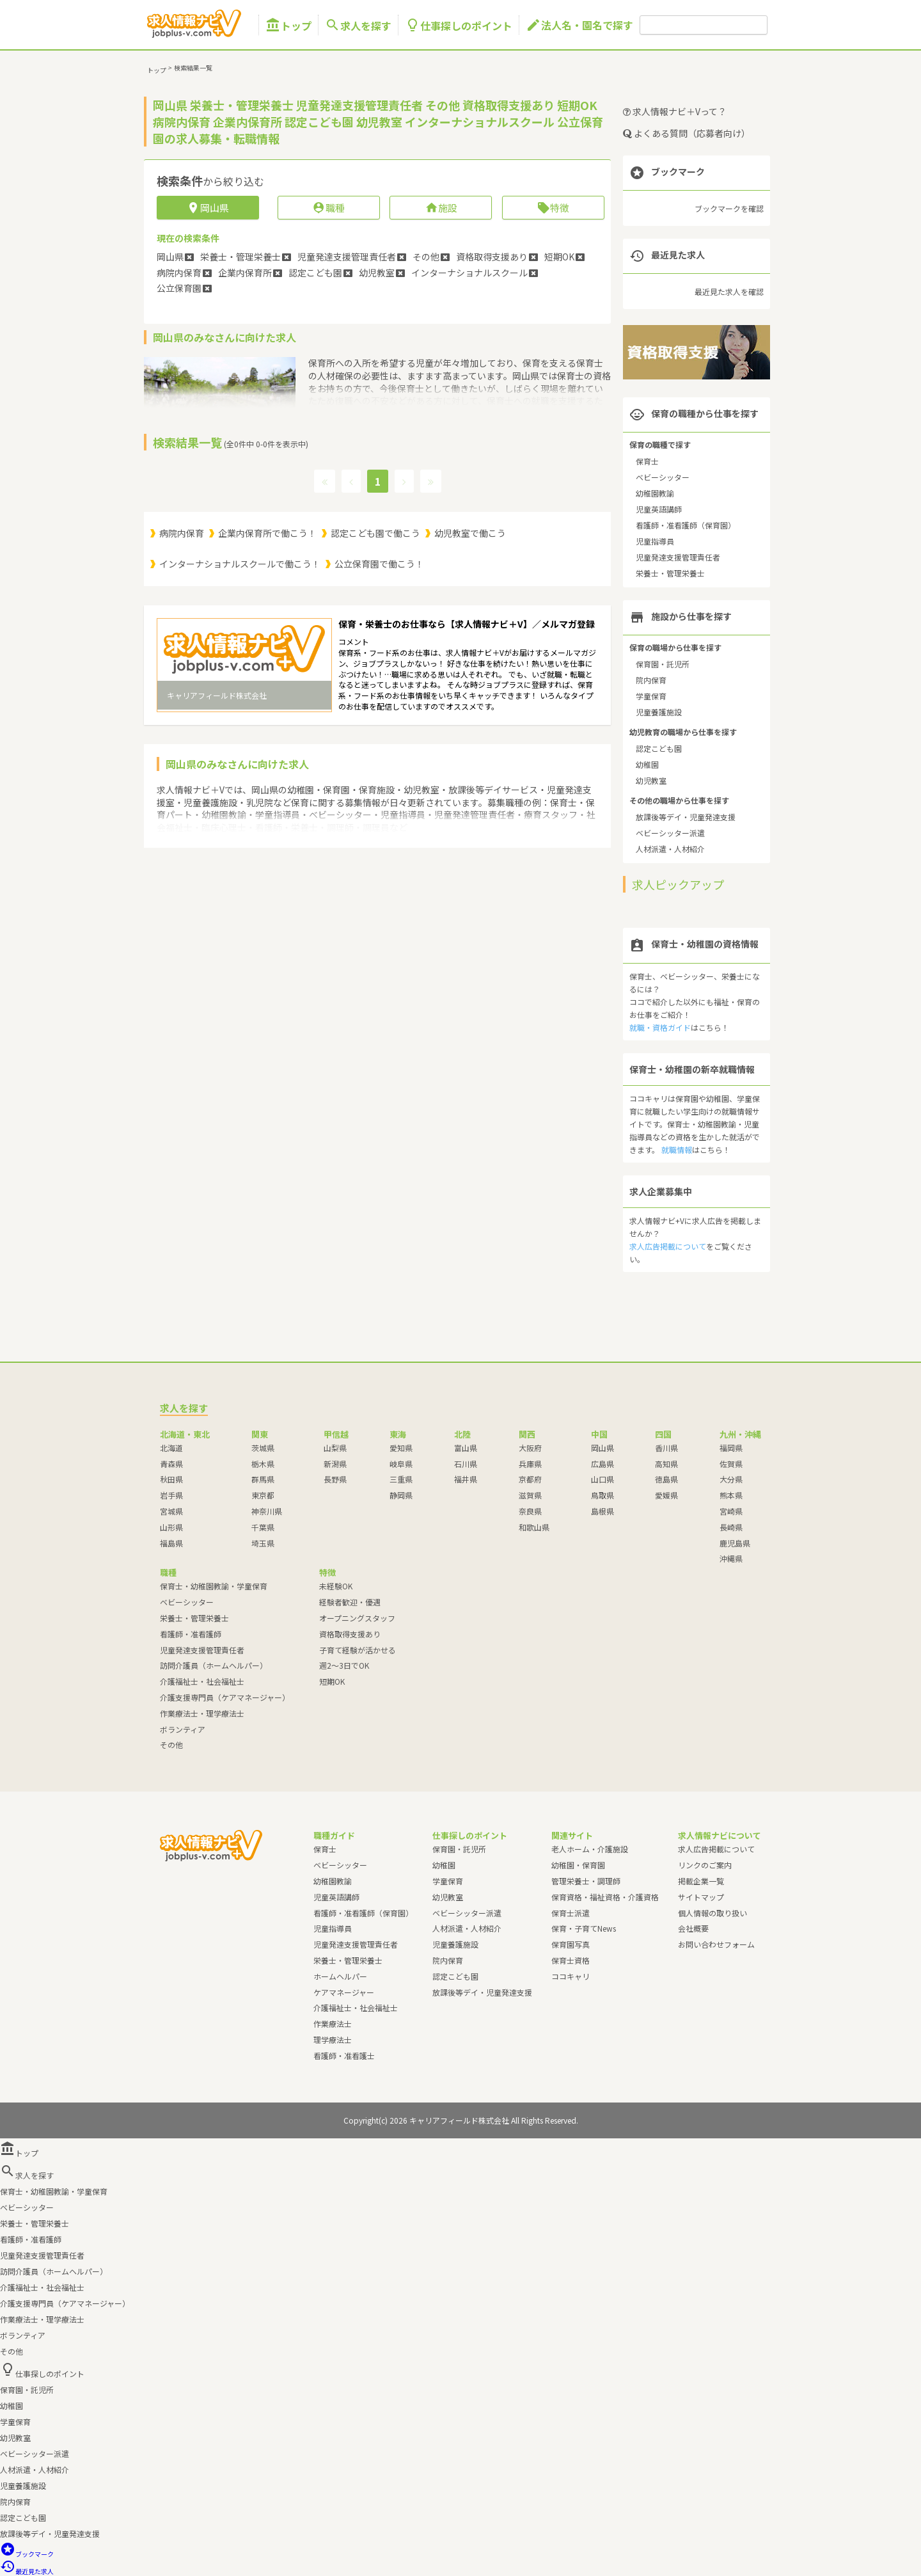 The height and width of the screenshot is (2576, 921). What do you see at coordinates (553, 207) in the screenshot?
I see `特徴` at bounding box center [553, 207].